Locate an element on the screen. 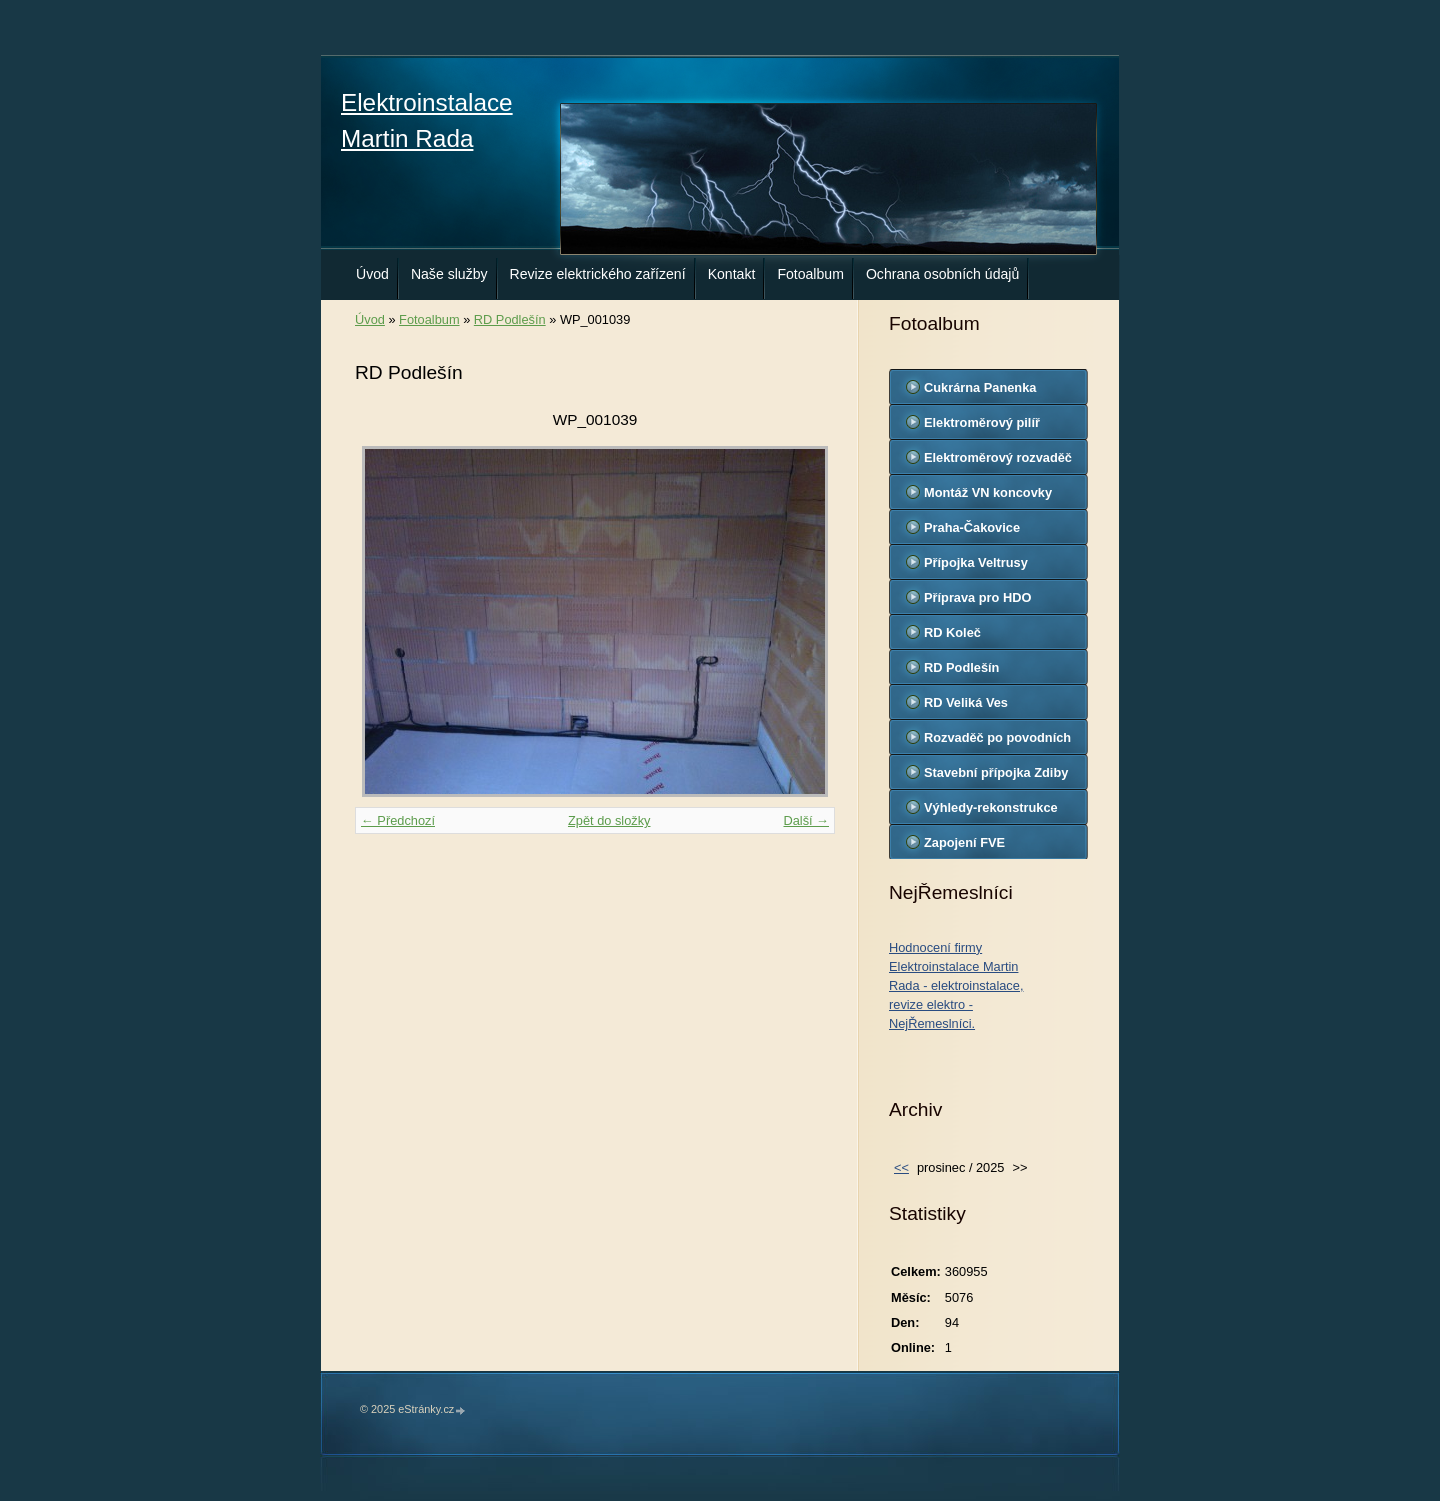  Elektroměrový rozvaděč Jiřice is located at coordinates (998, 462).